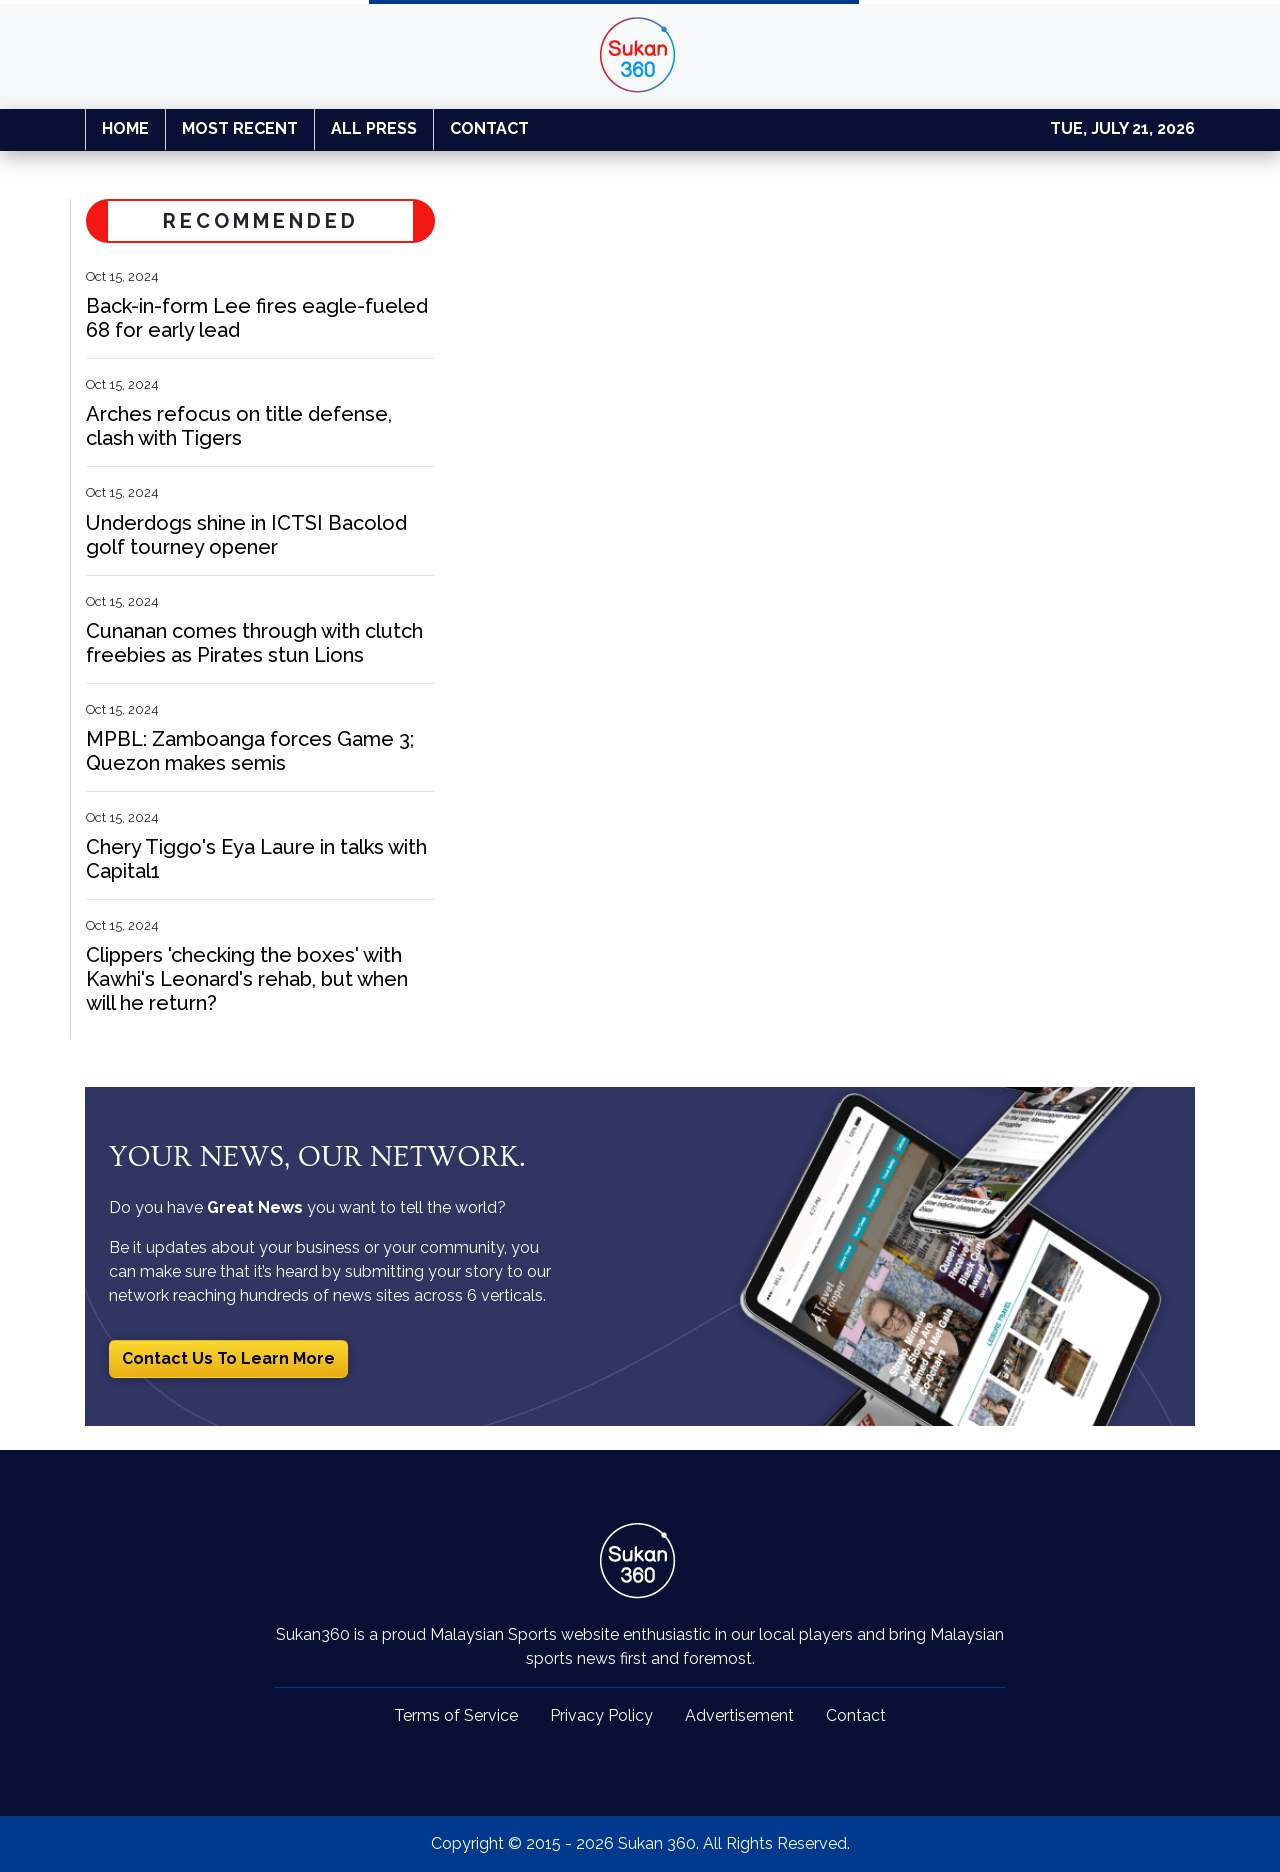  What do you see at coordinates (489, 128) in the screenshot?
I see `CONTACT` at bounding box center [489, 128].